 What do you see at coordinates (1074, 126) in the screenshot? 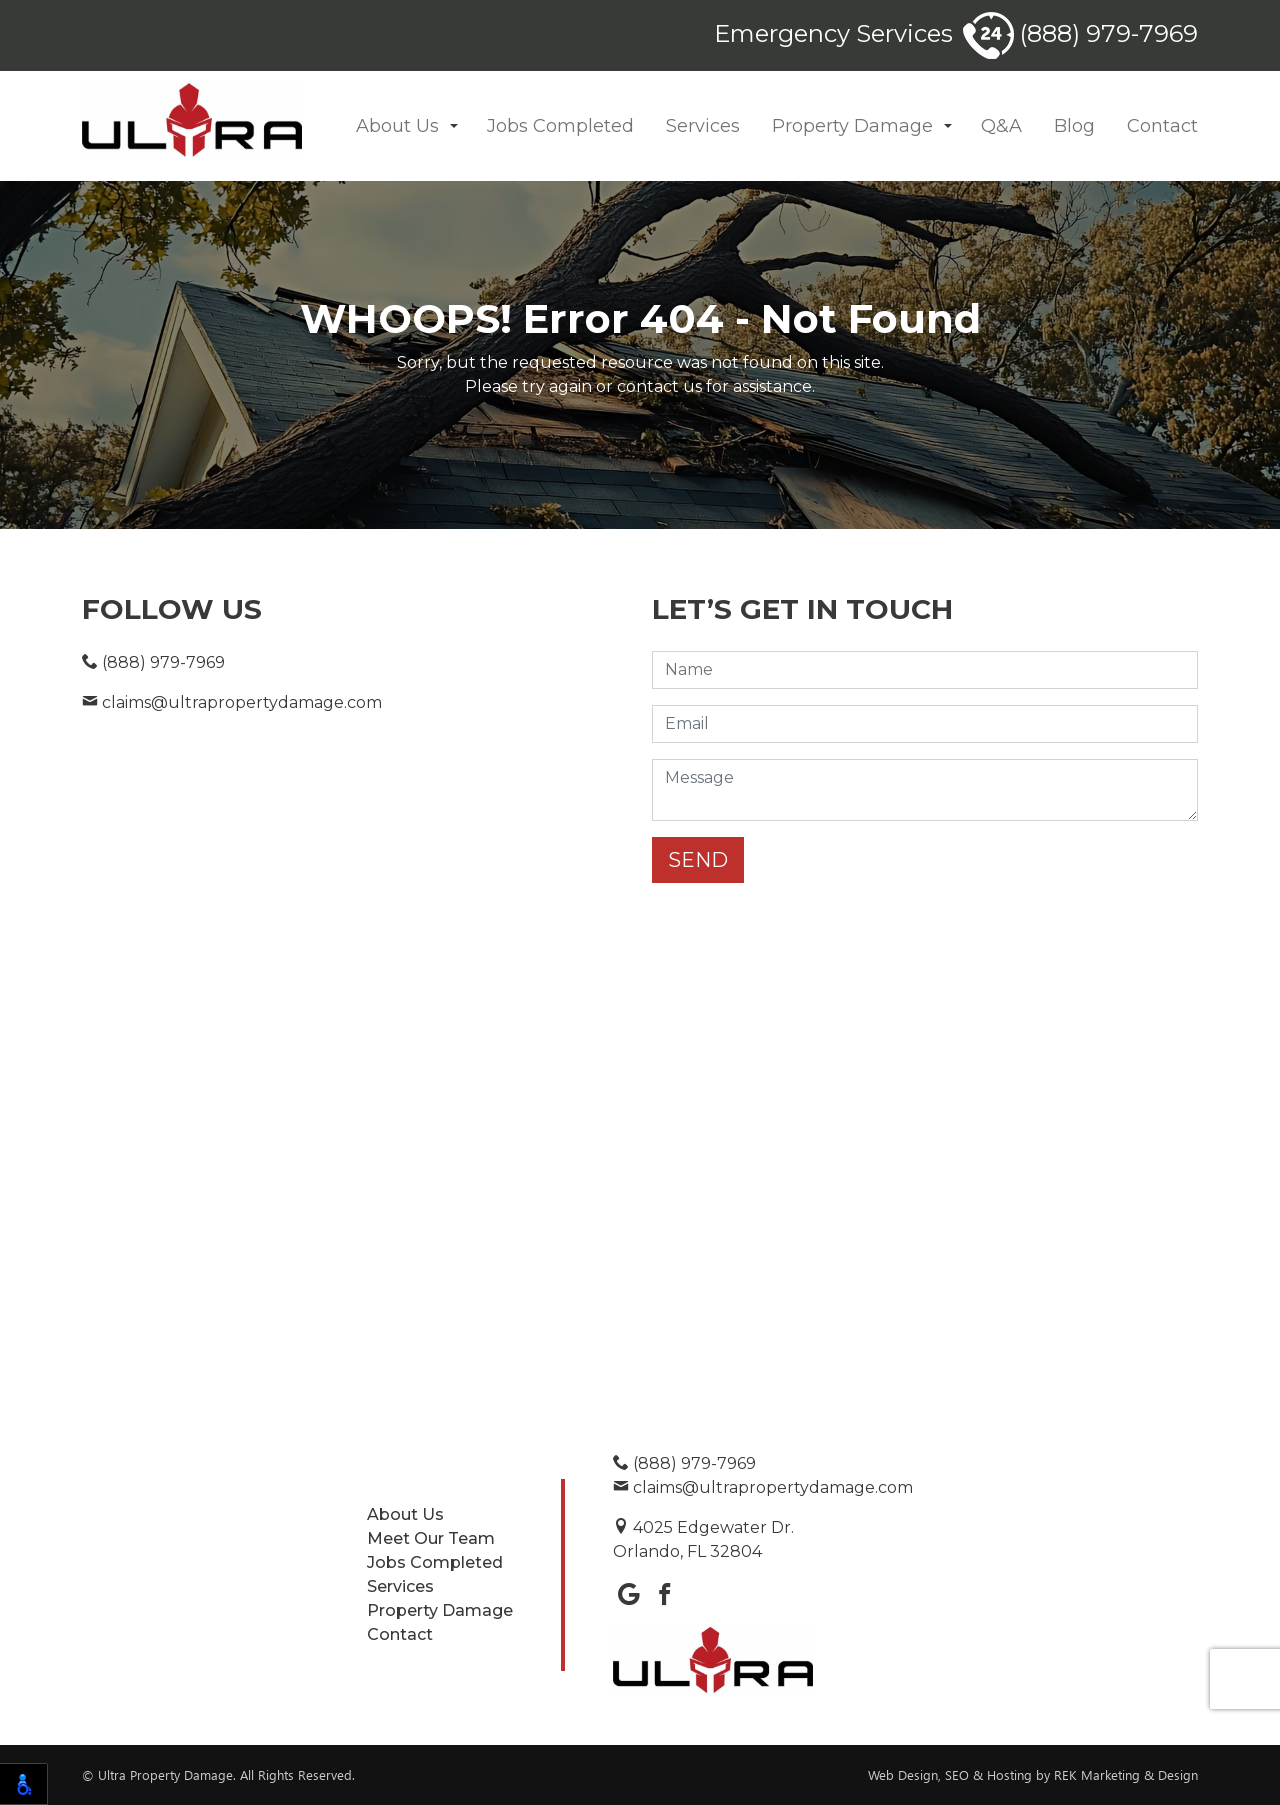
I see `Blog` at bounding box center [1074, 126].